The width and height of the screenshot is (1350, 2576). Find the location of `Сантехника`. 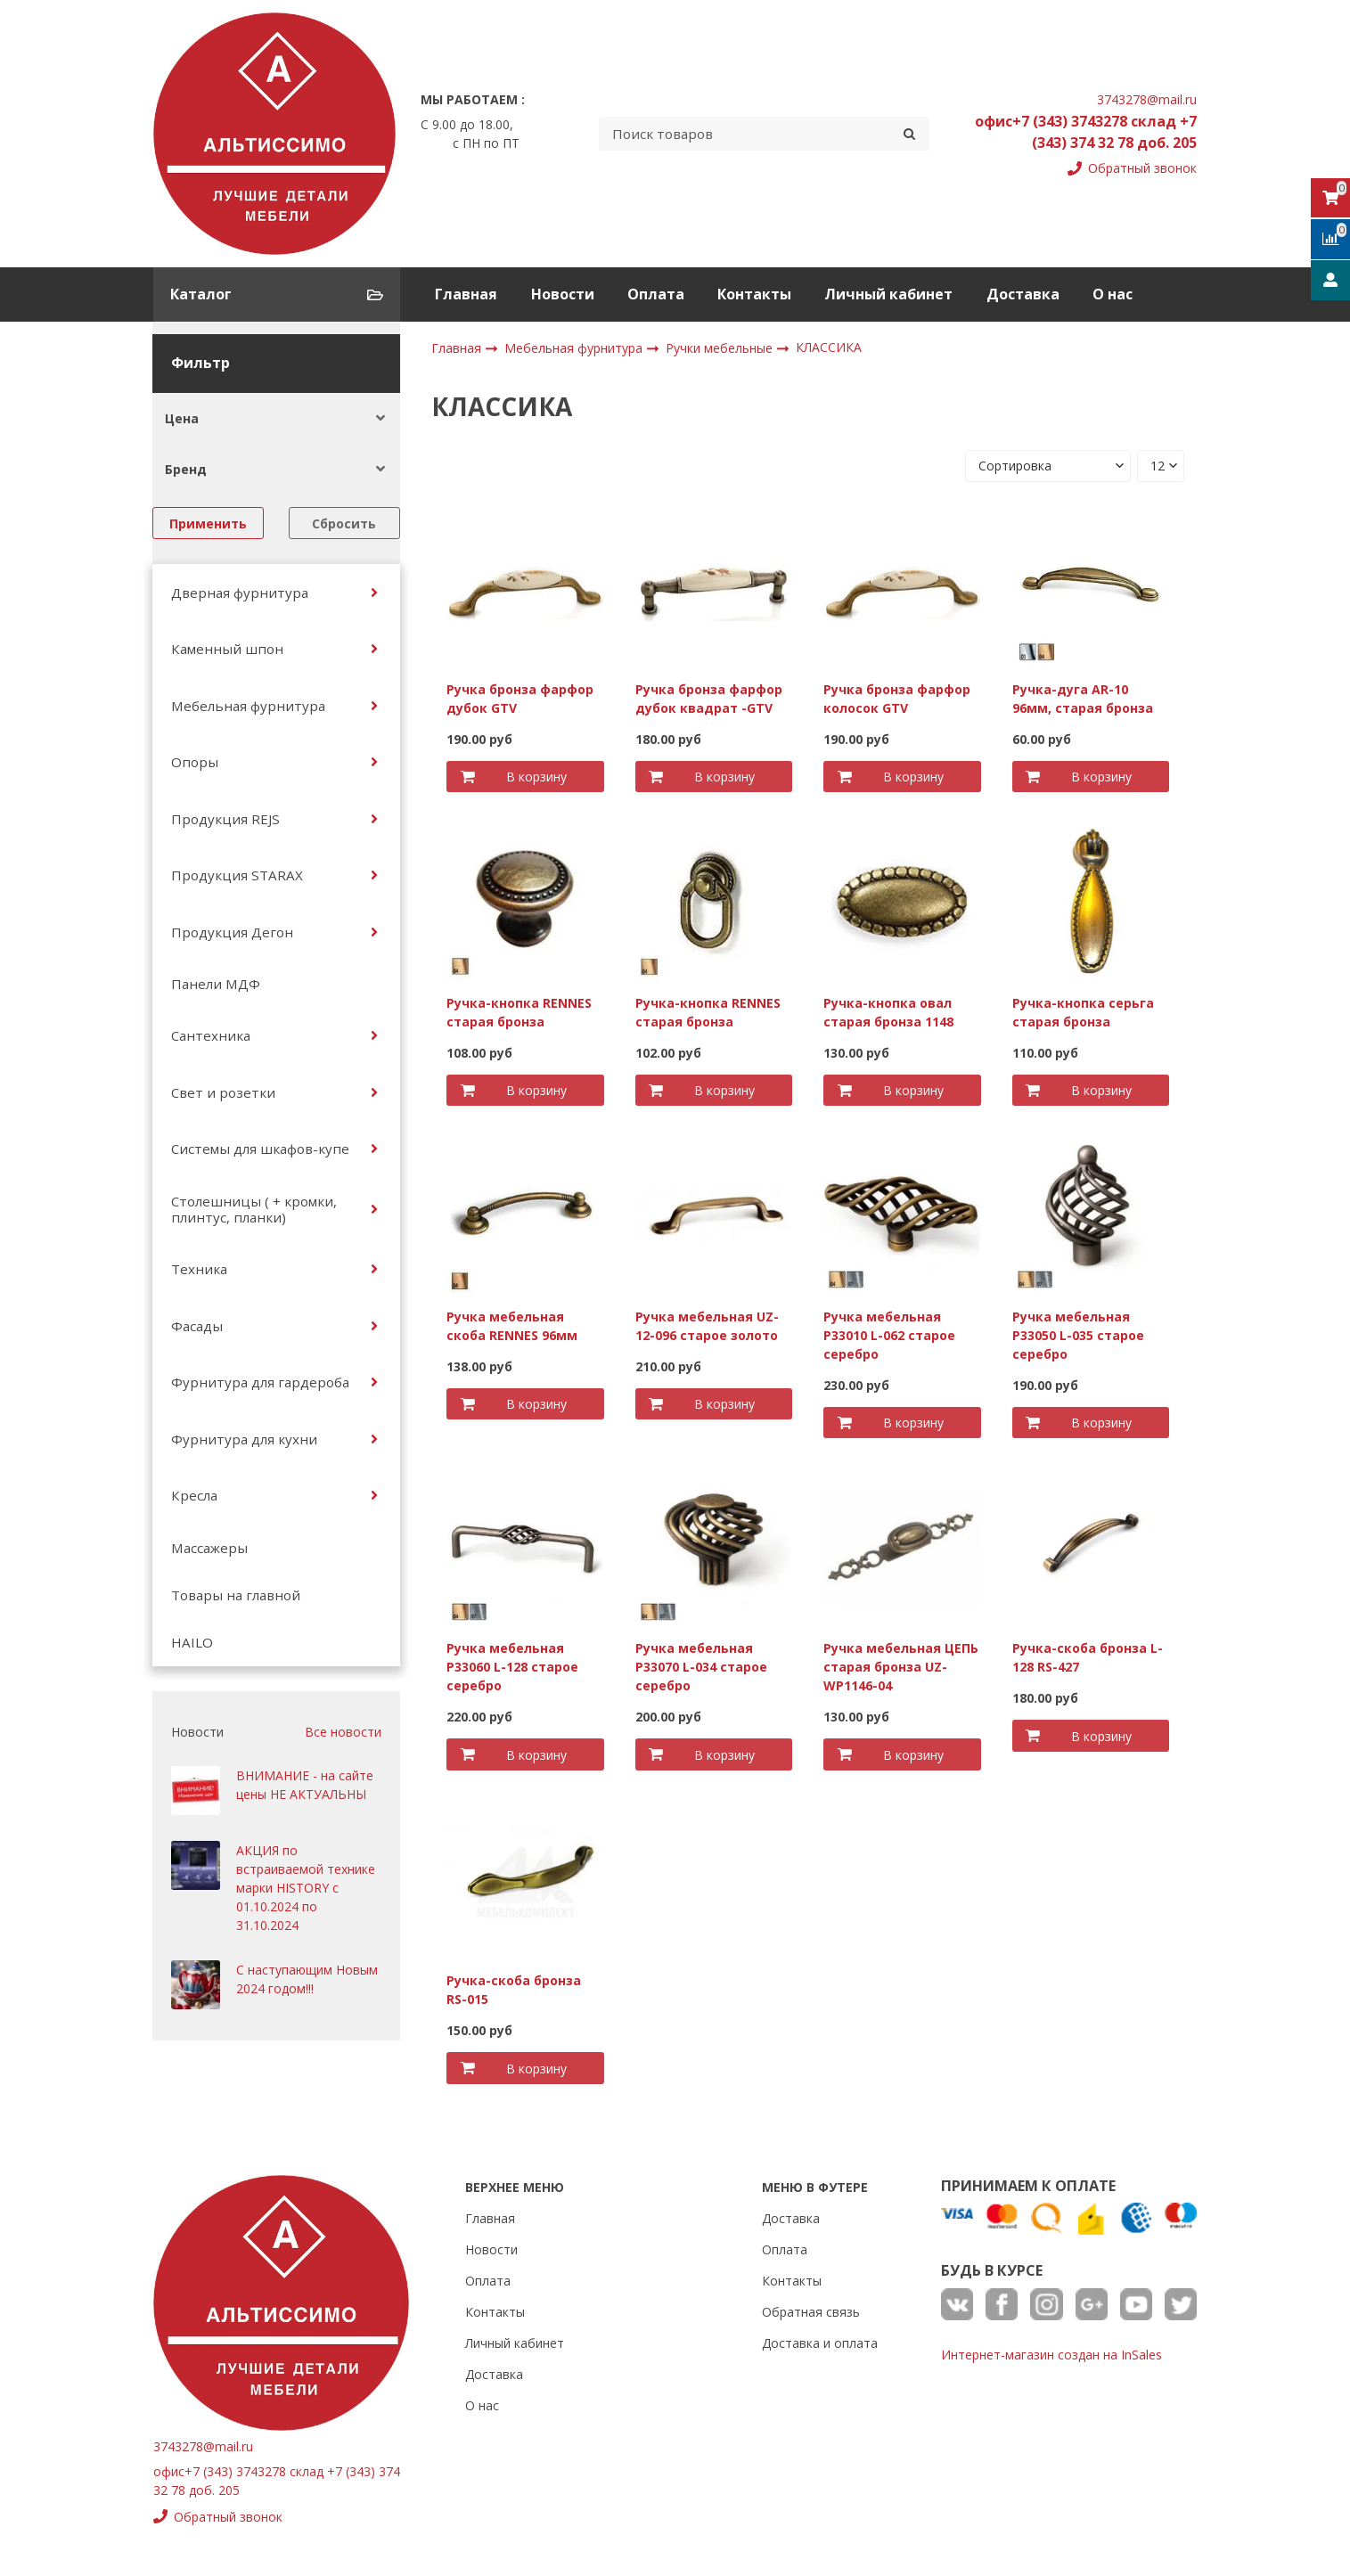

Сантехника is located at coordinates (210, 1035).